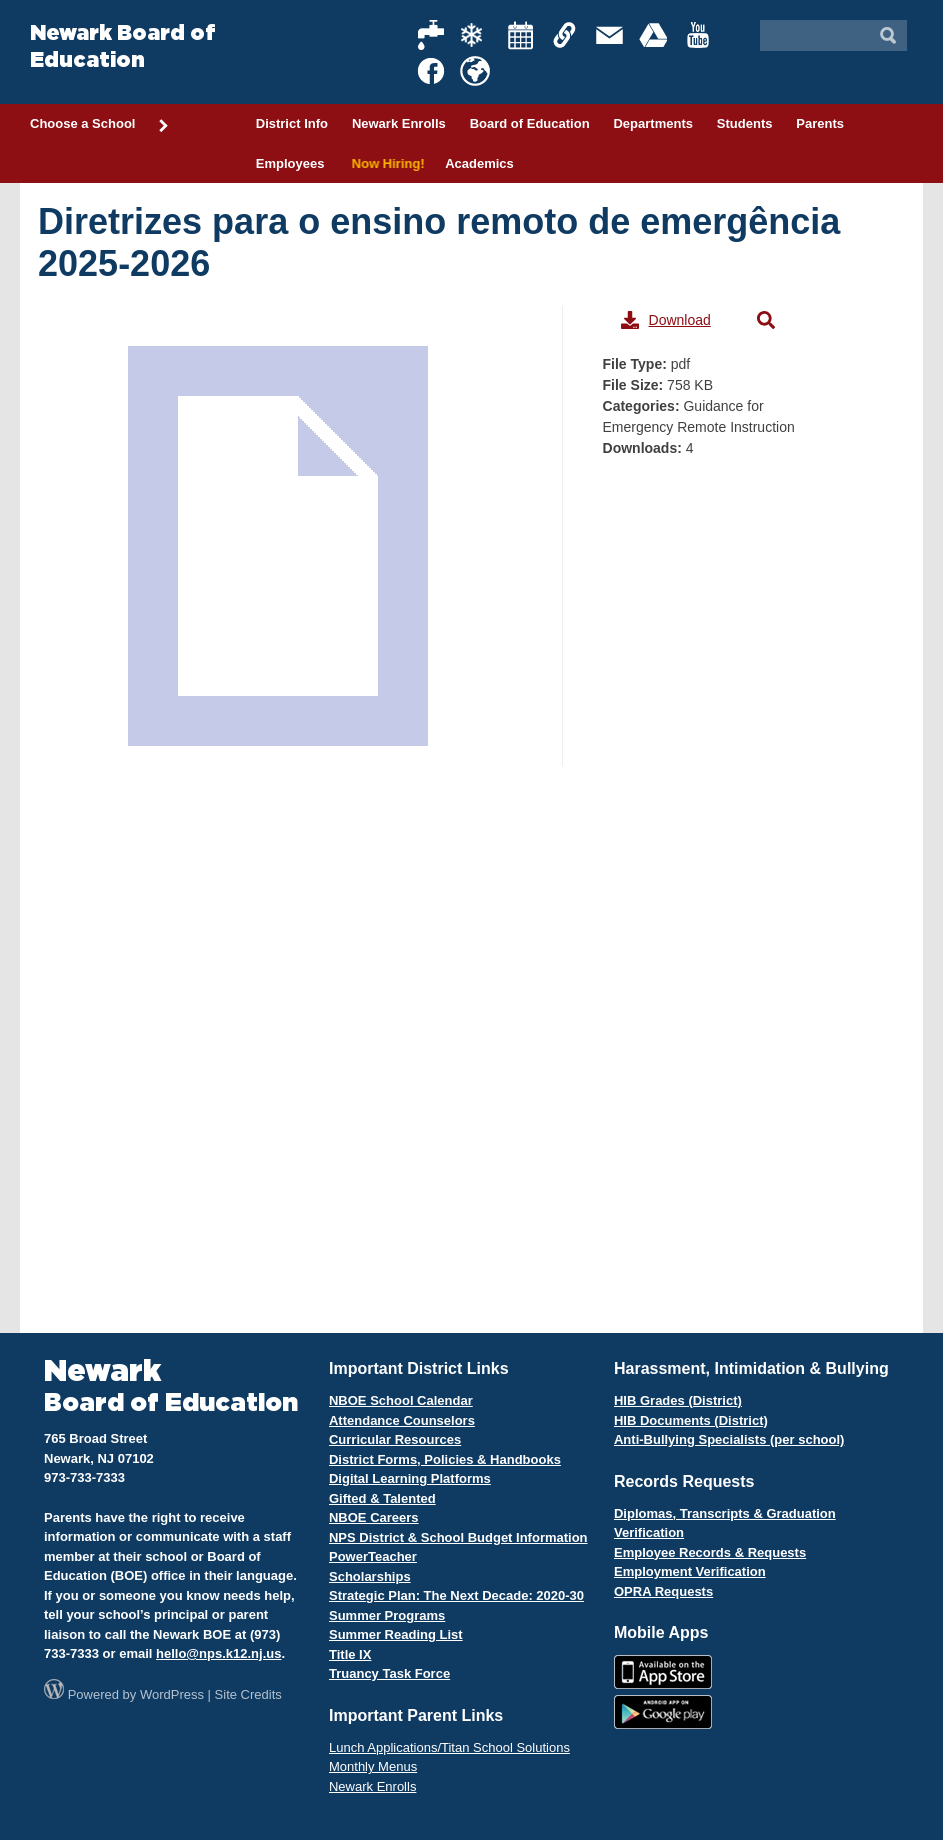 This screenshot has height=1840, width=943. What do you see at coordinates (820, 123) in the screenshot?
I see `Parents` at bounding box center [820, 123].